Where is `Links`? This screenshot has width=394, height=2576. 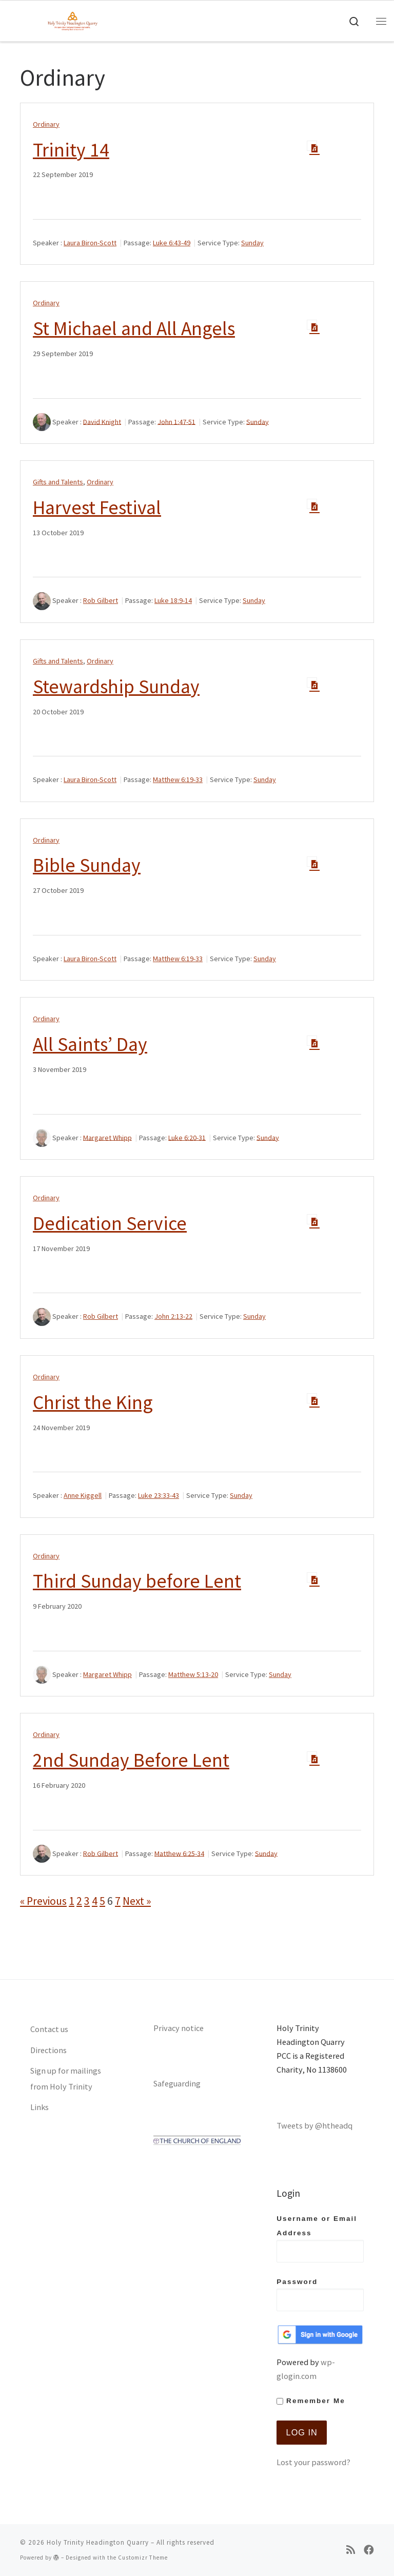 Links is located at coordinates (39, 2107).